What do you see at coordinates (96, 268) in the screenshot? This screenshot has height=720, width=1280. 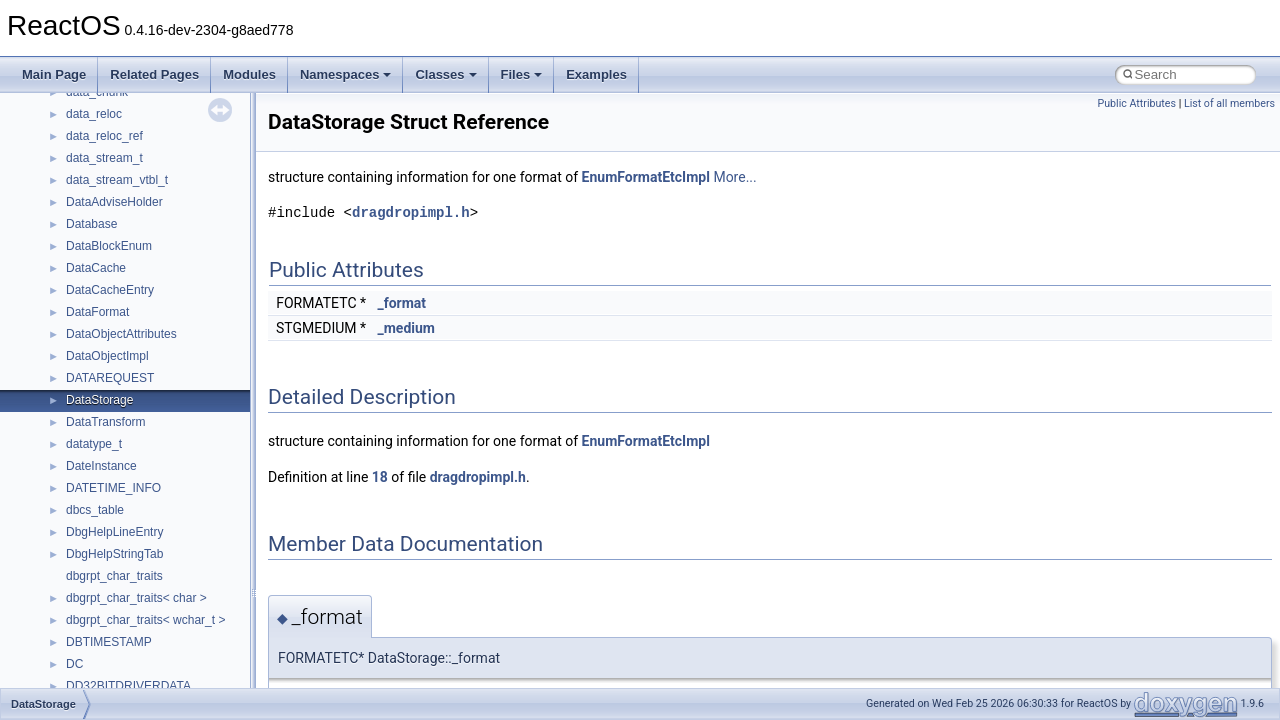 I see `DataCache` at bounding box center [96, 268].